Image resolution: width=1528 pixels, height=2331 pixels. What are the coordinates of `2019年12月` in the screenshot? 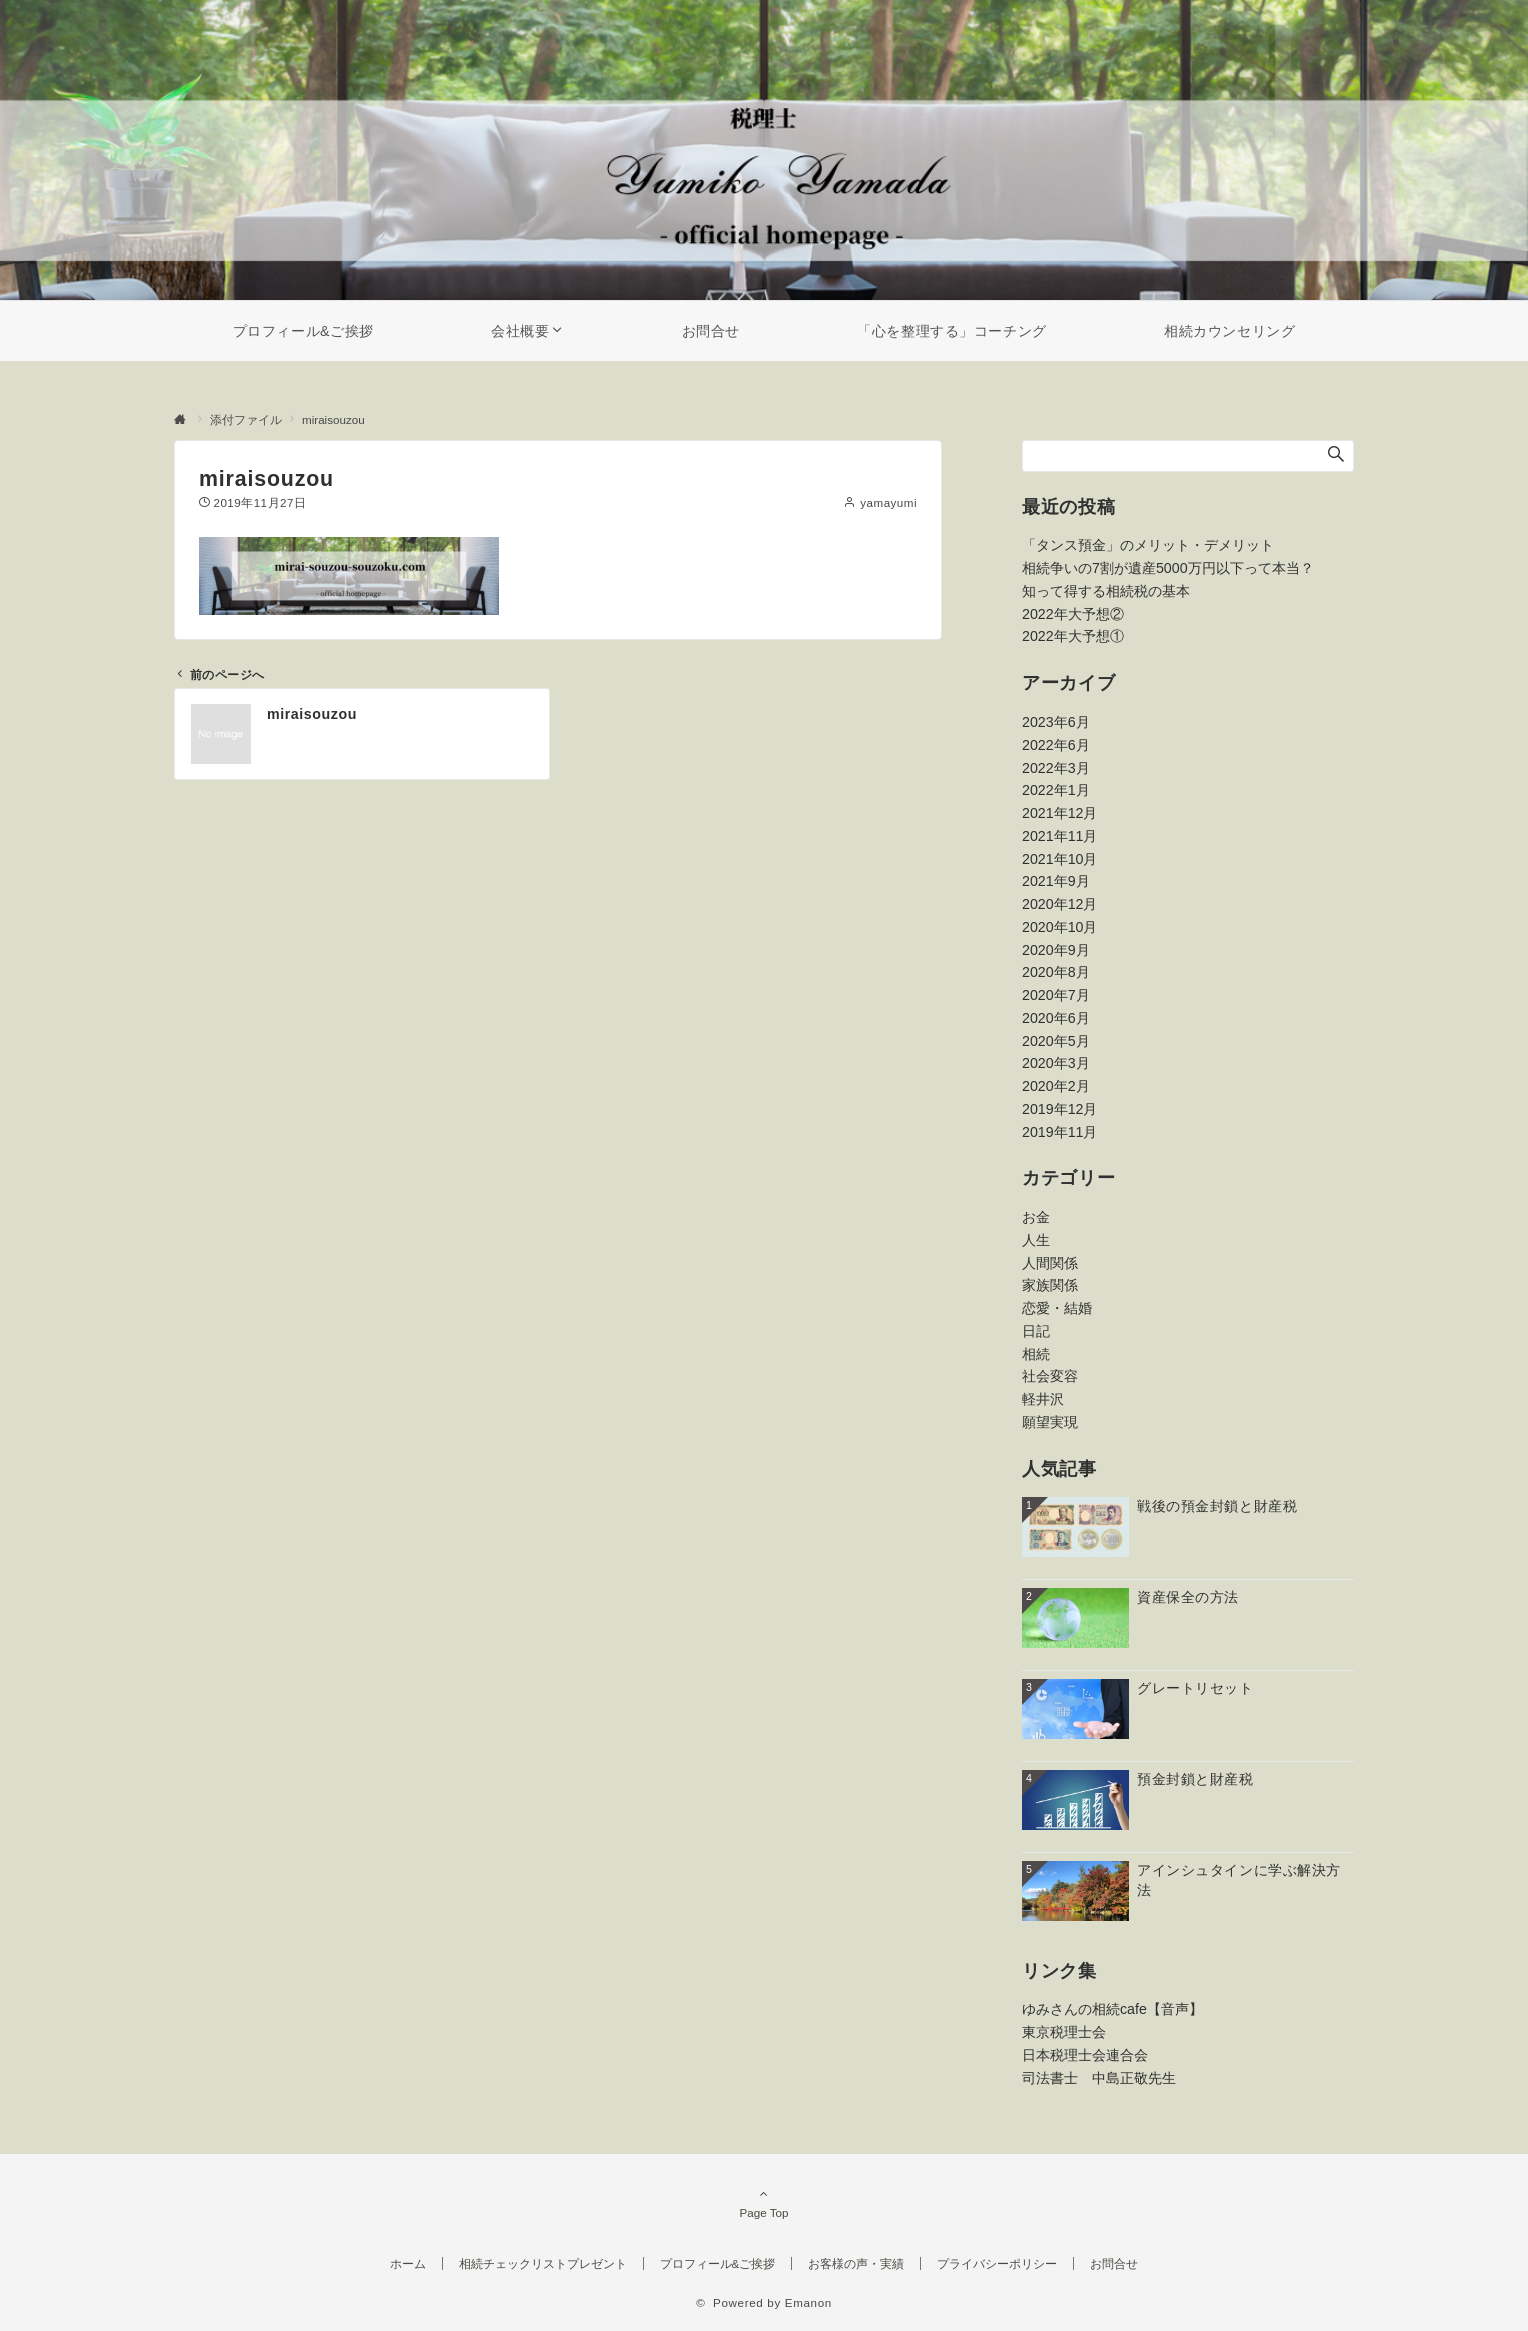 It's located at (1059, 1109).